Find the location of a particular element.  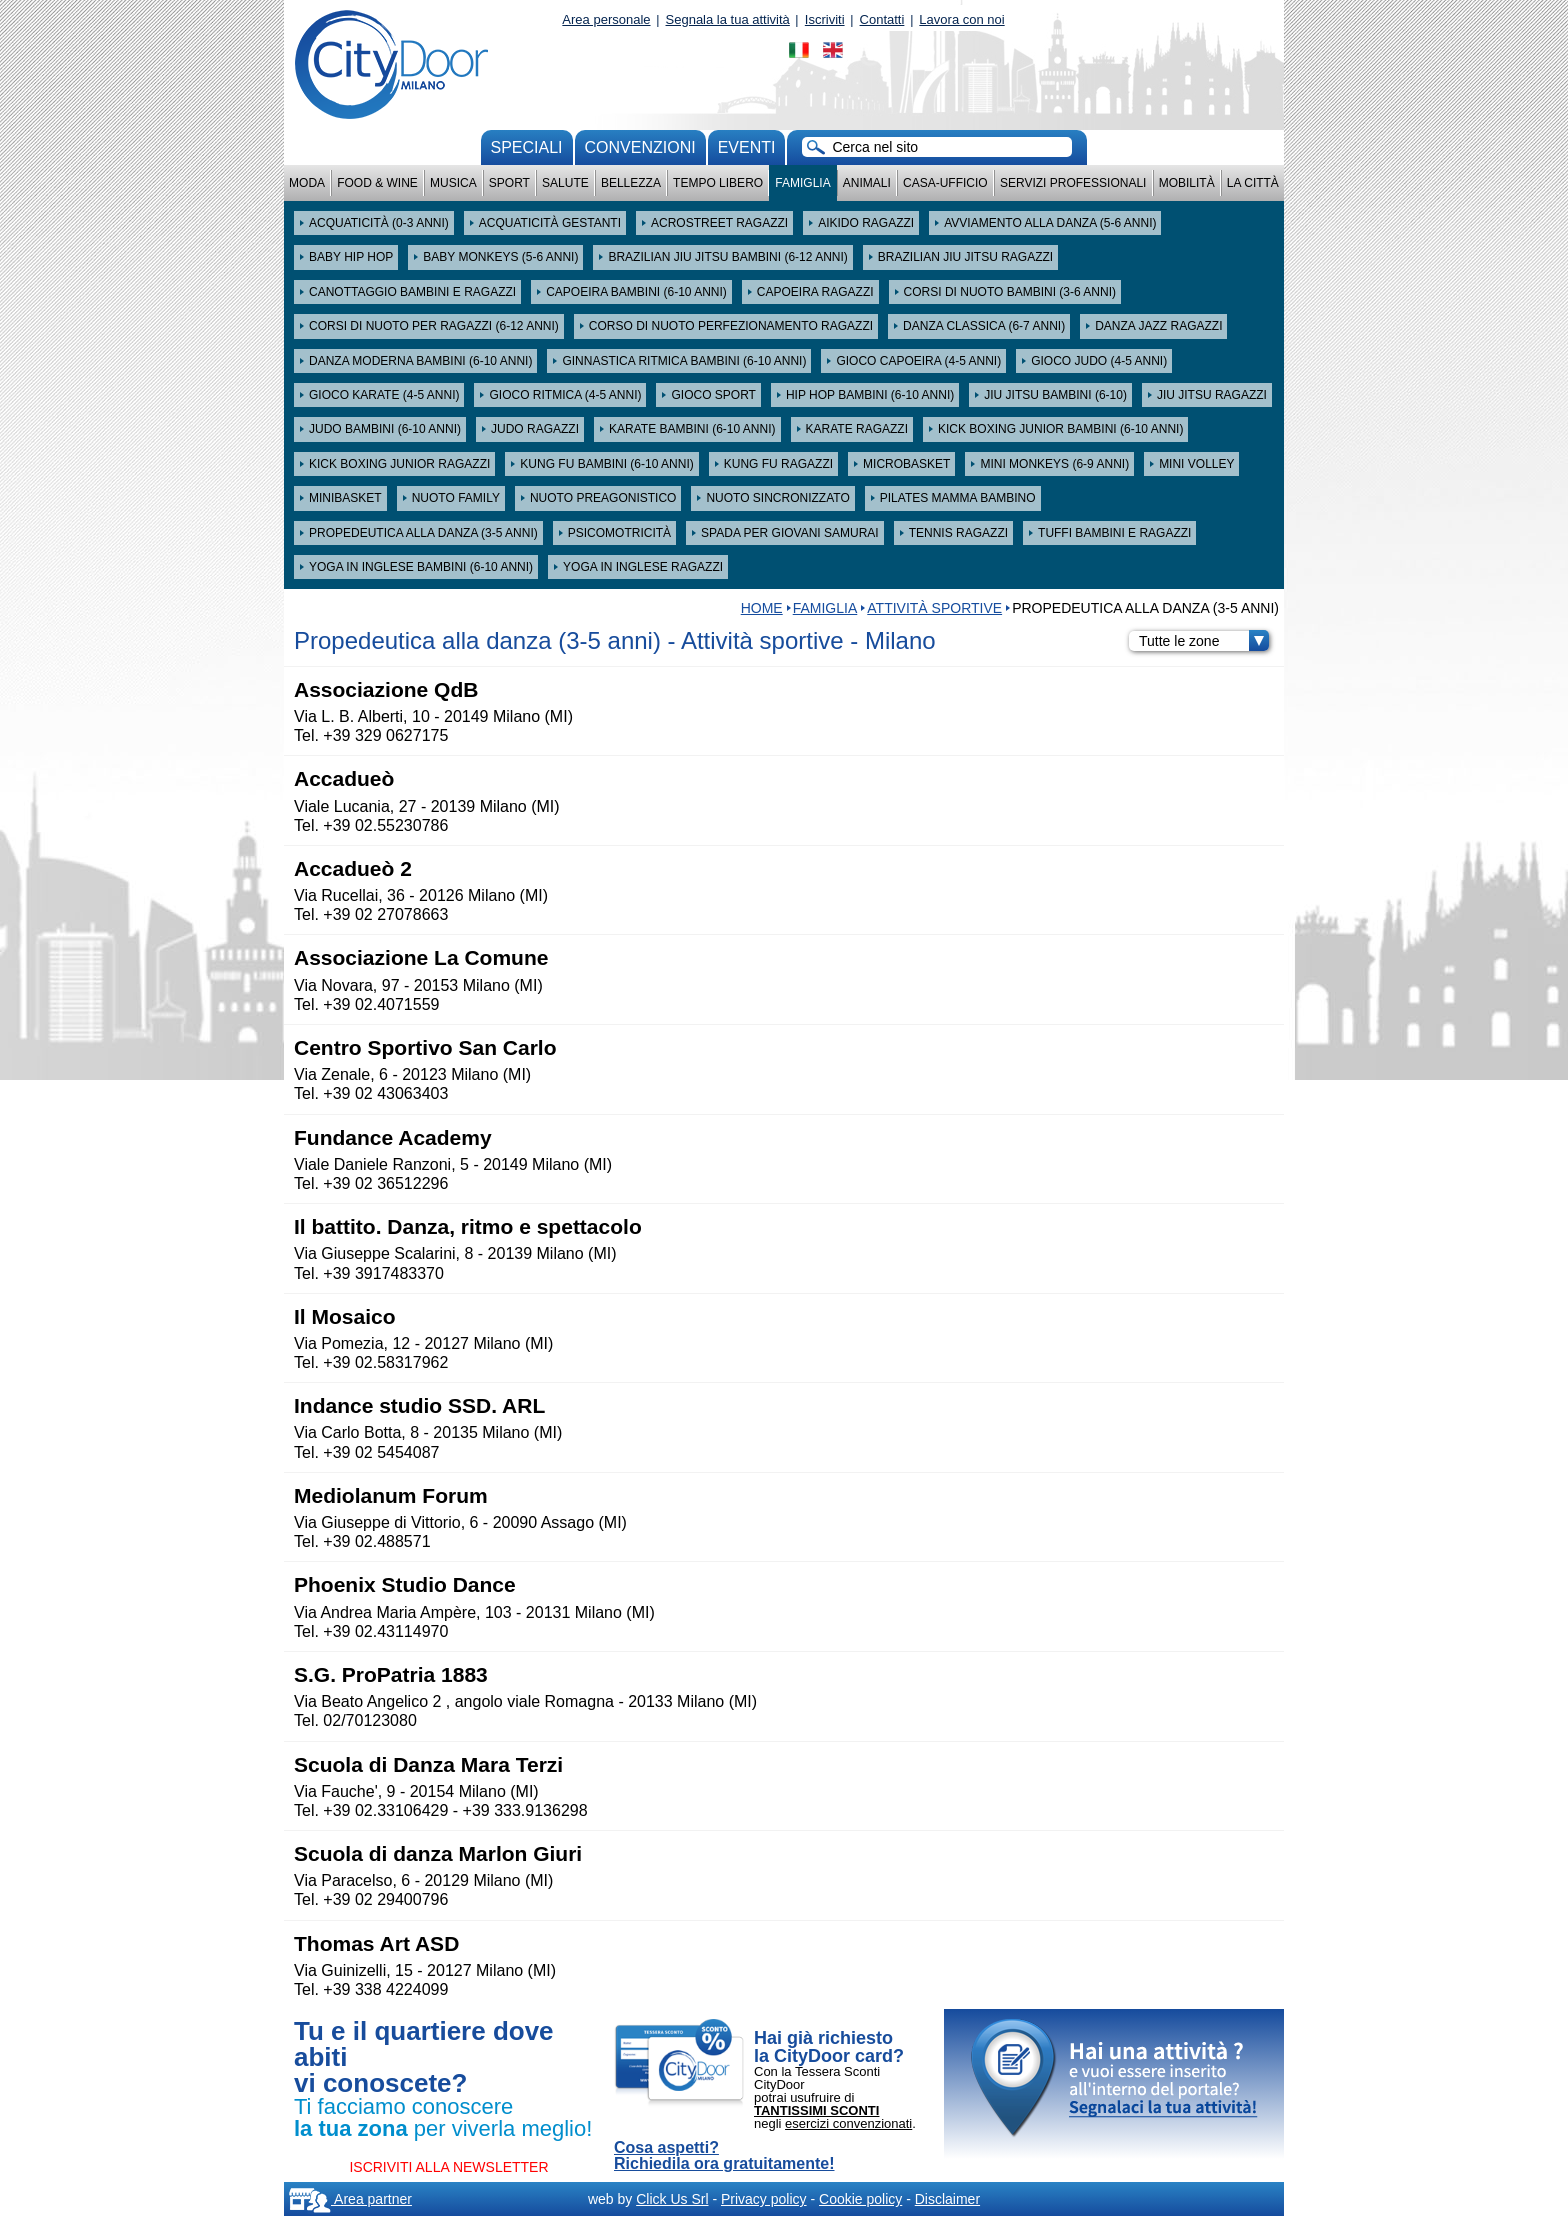

Musica is located at coordinates (453, 183).